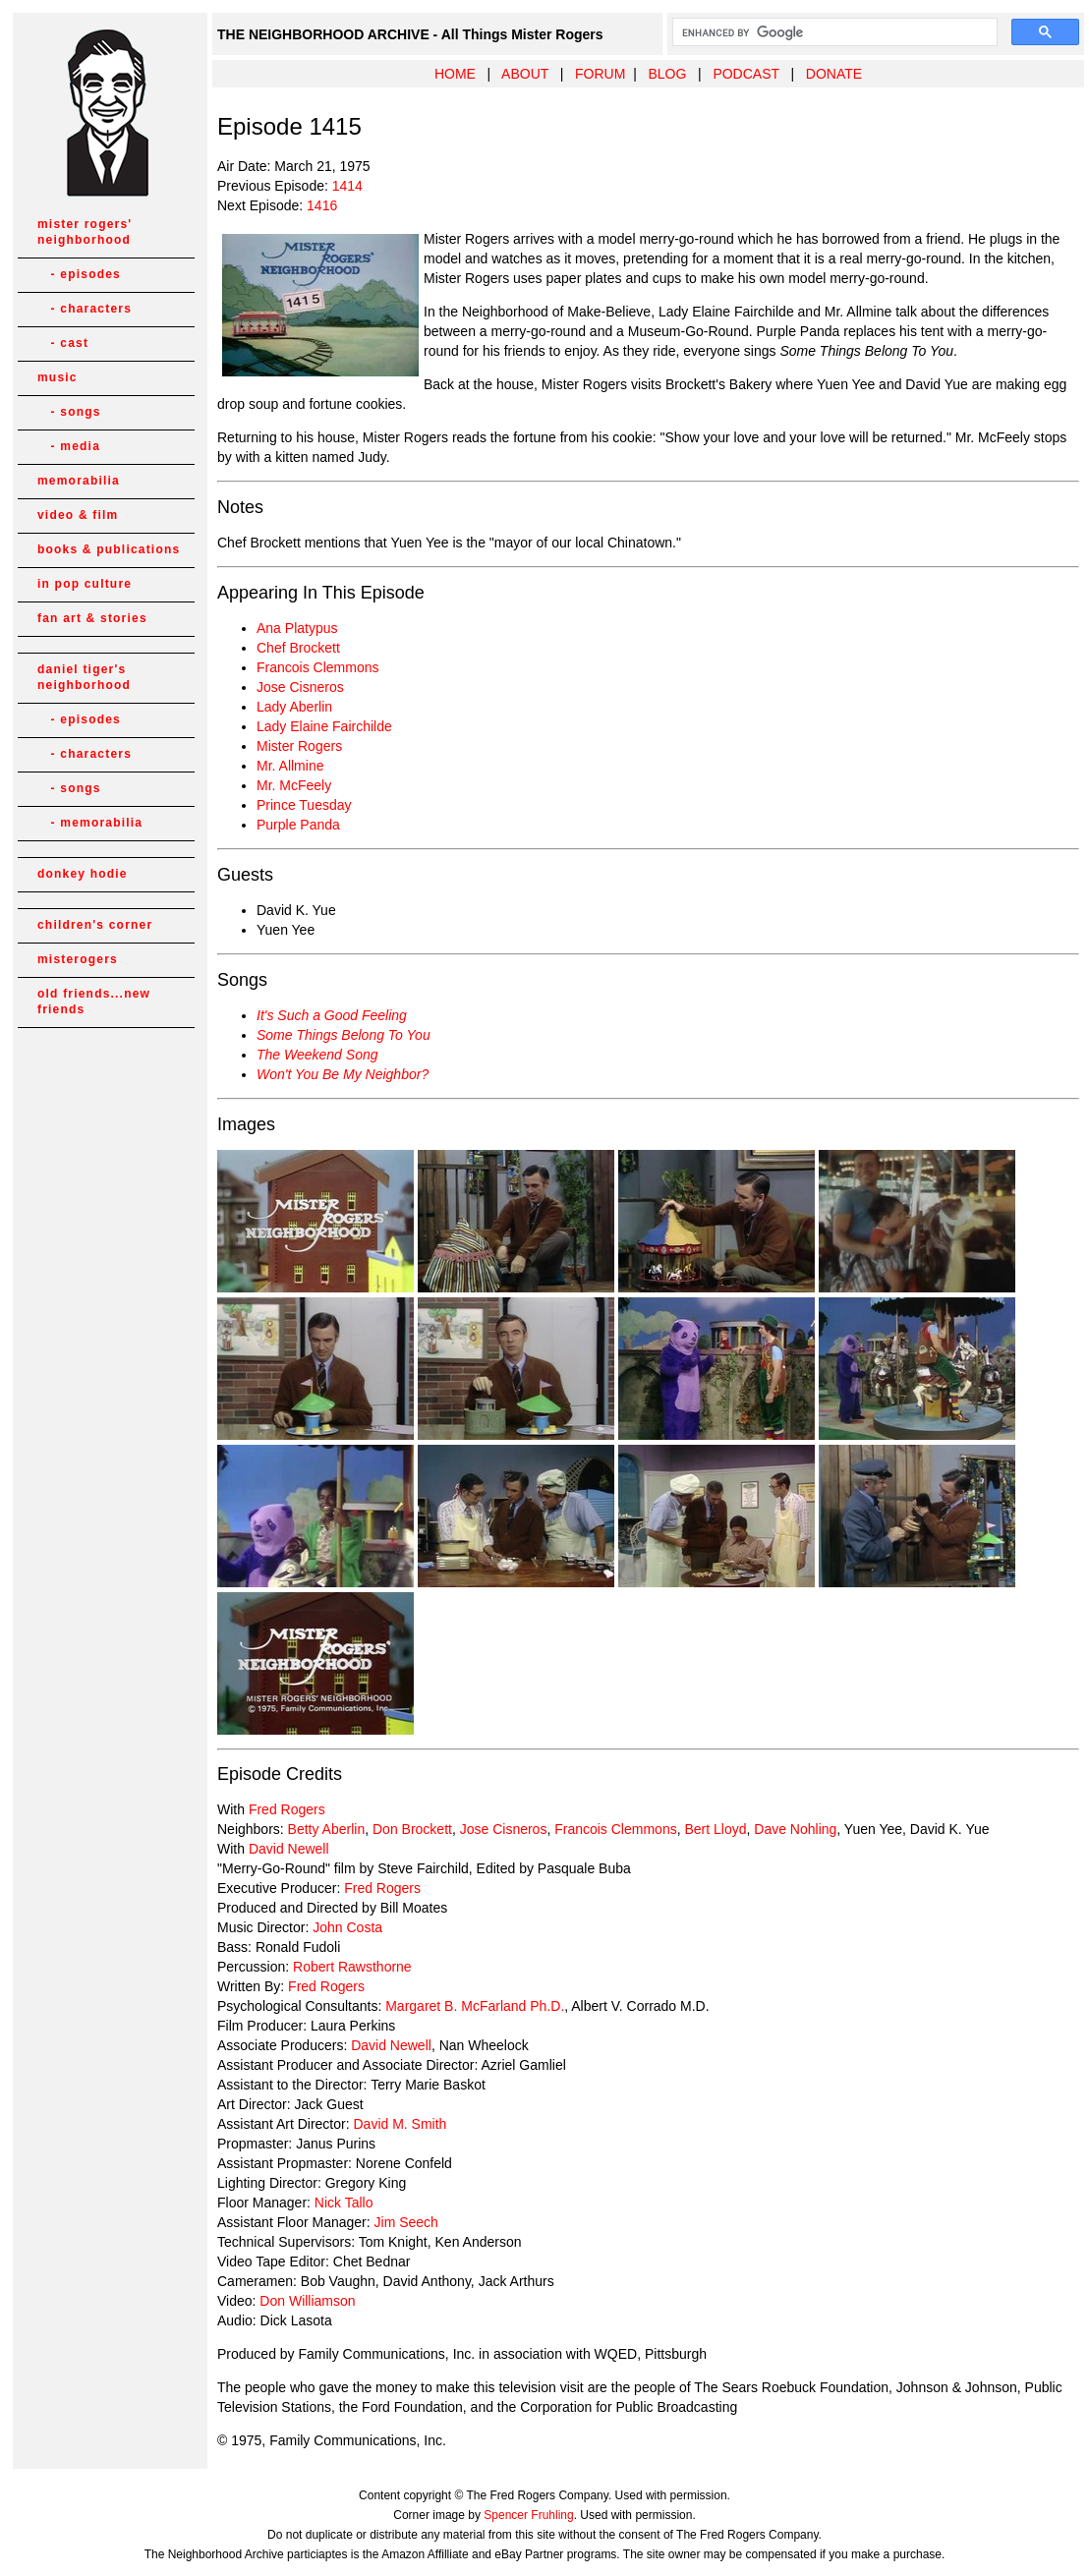 Image resolution: width=1089 pixels, height=2576 pixels. I want to click on Betty Aberlin, so click(327, 1829).